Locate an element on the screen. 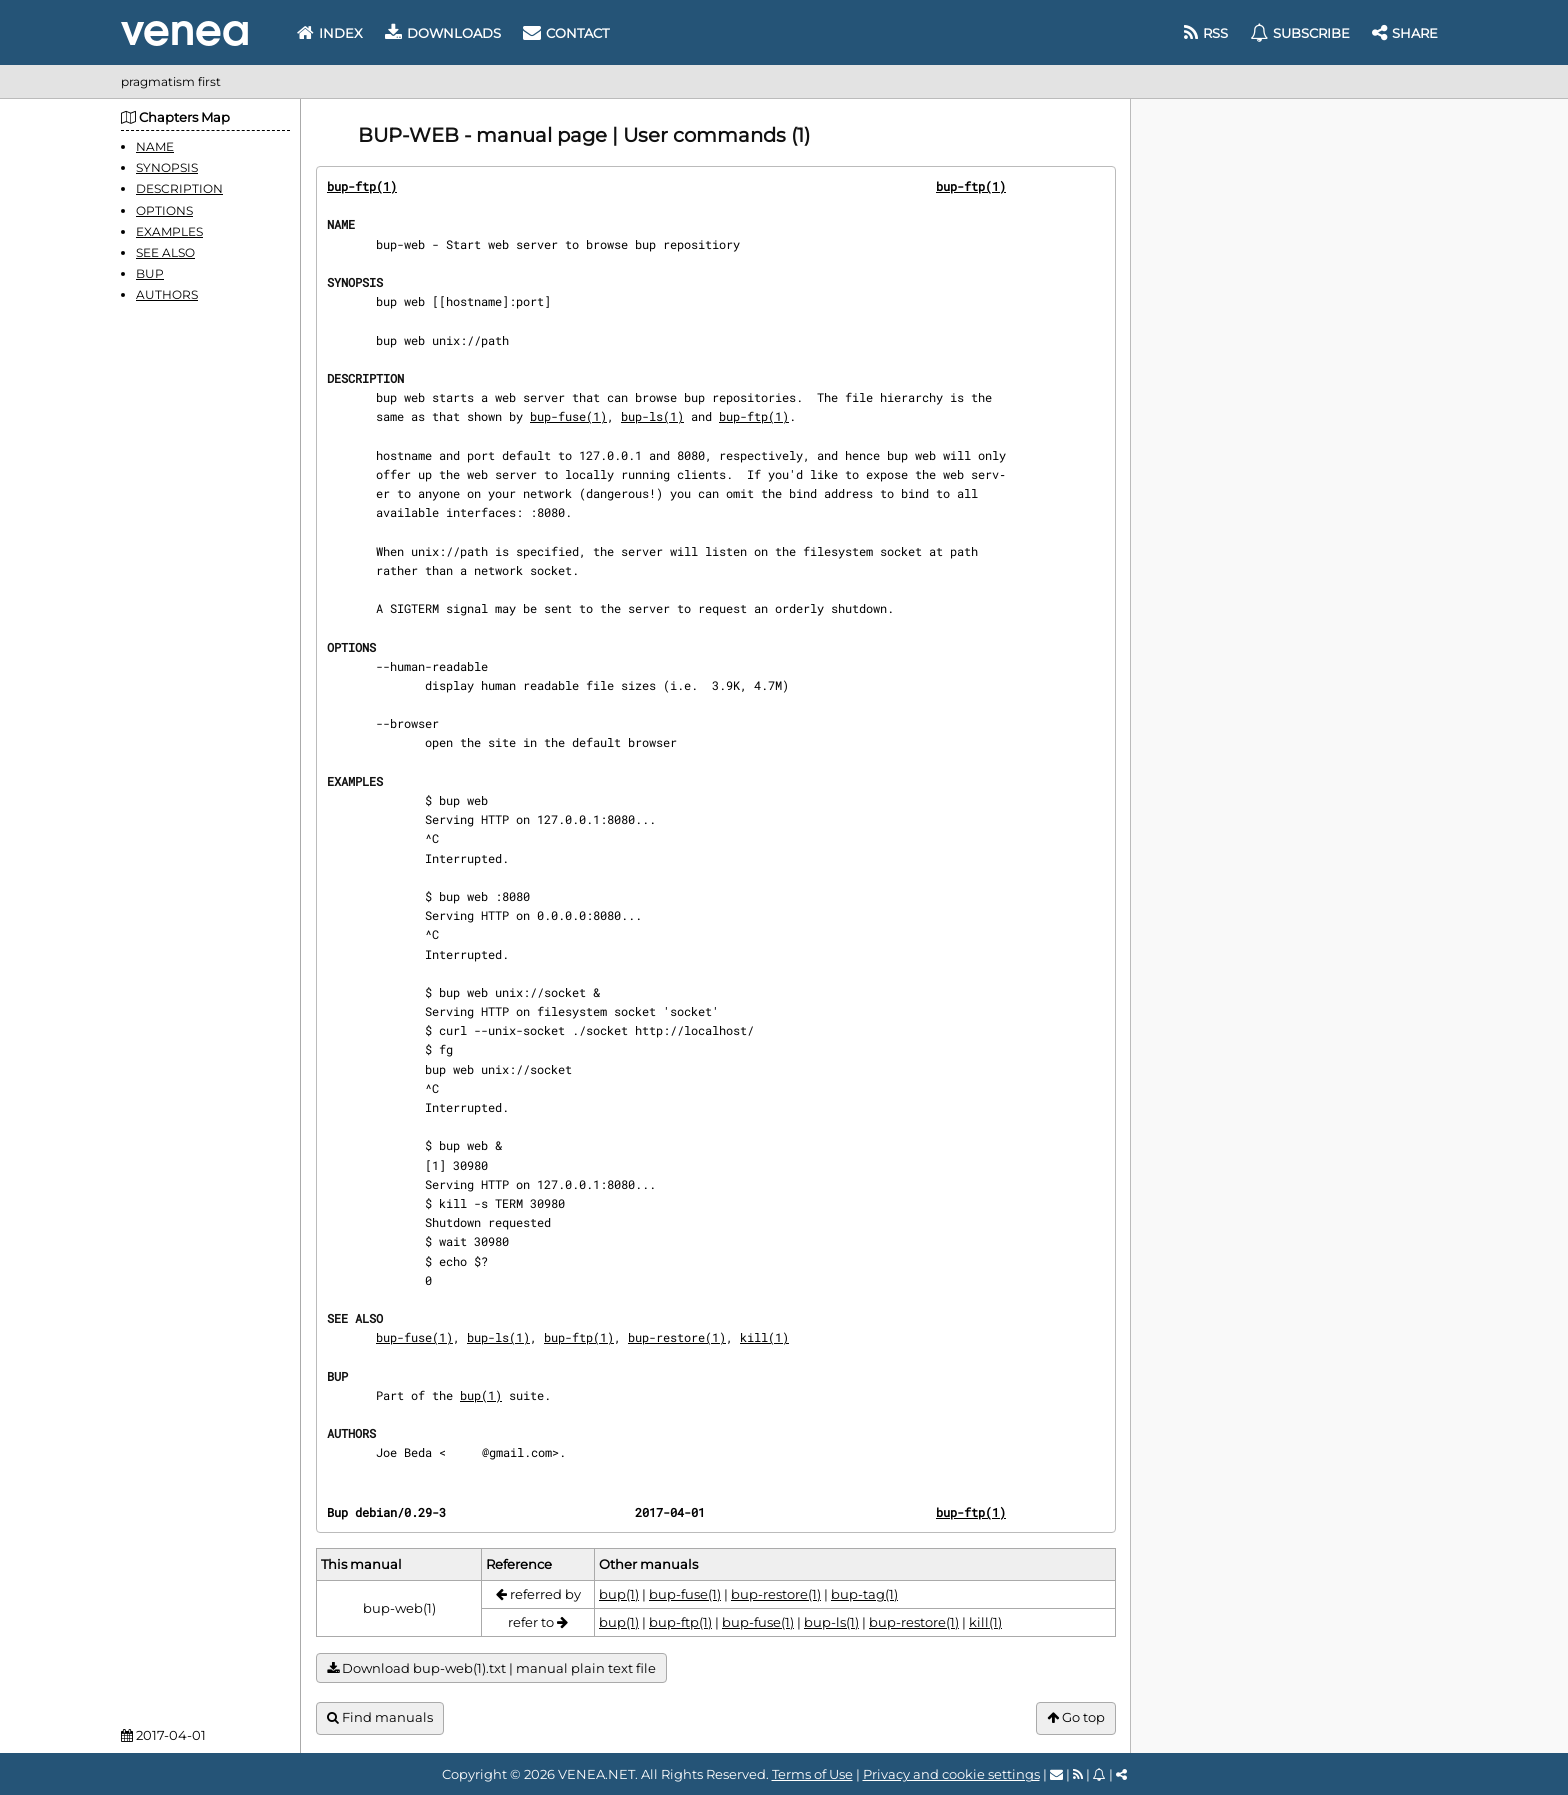 The height and width of the screenshot is (1795, 1568). Download bup-web(1).txt | manual plain text file is located at coordinates (491, 1668).